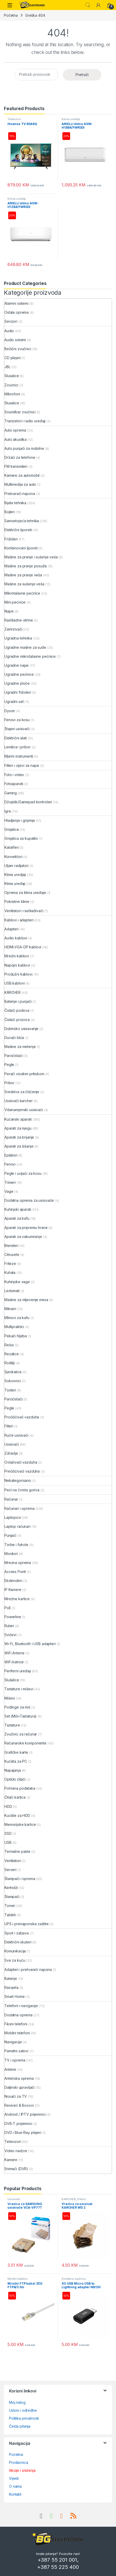  I want to click on Telefoni i navigacije, so click(21, 2005).